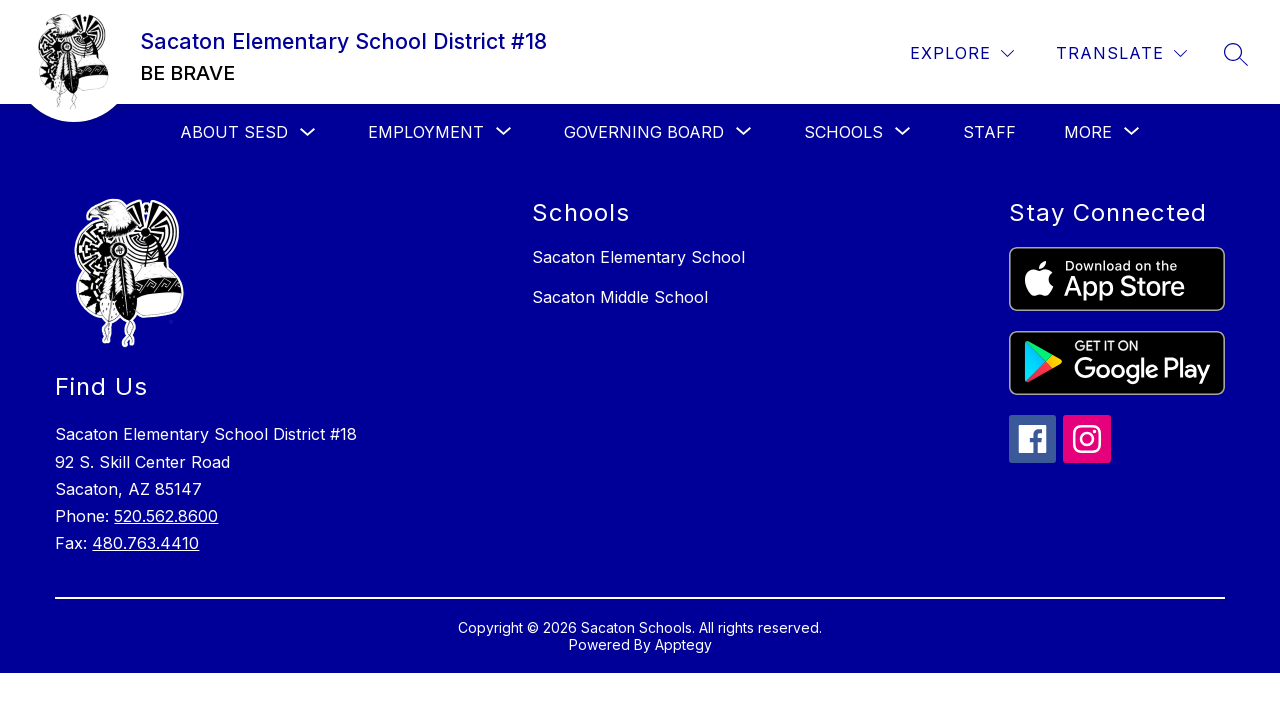 The image size is (1280, 720). I want to click on [Translate Site], so click(1121, 53).